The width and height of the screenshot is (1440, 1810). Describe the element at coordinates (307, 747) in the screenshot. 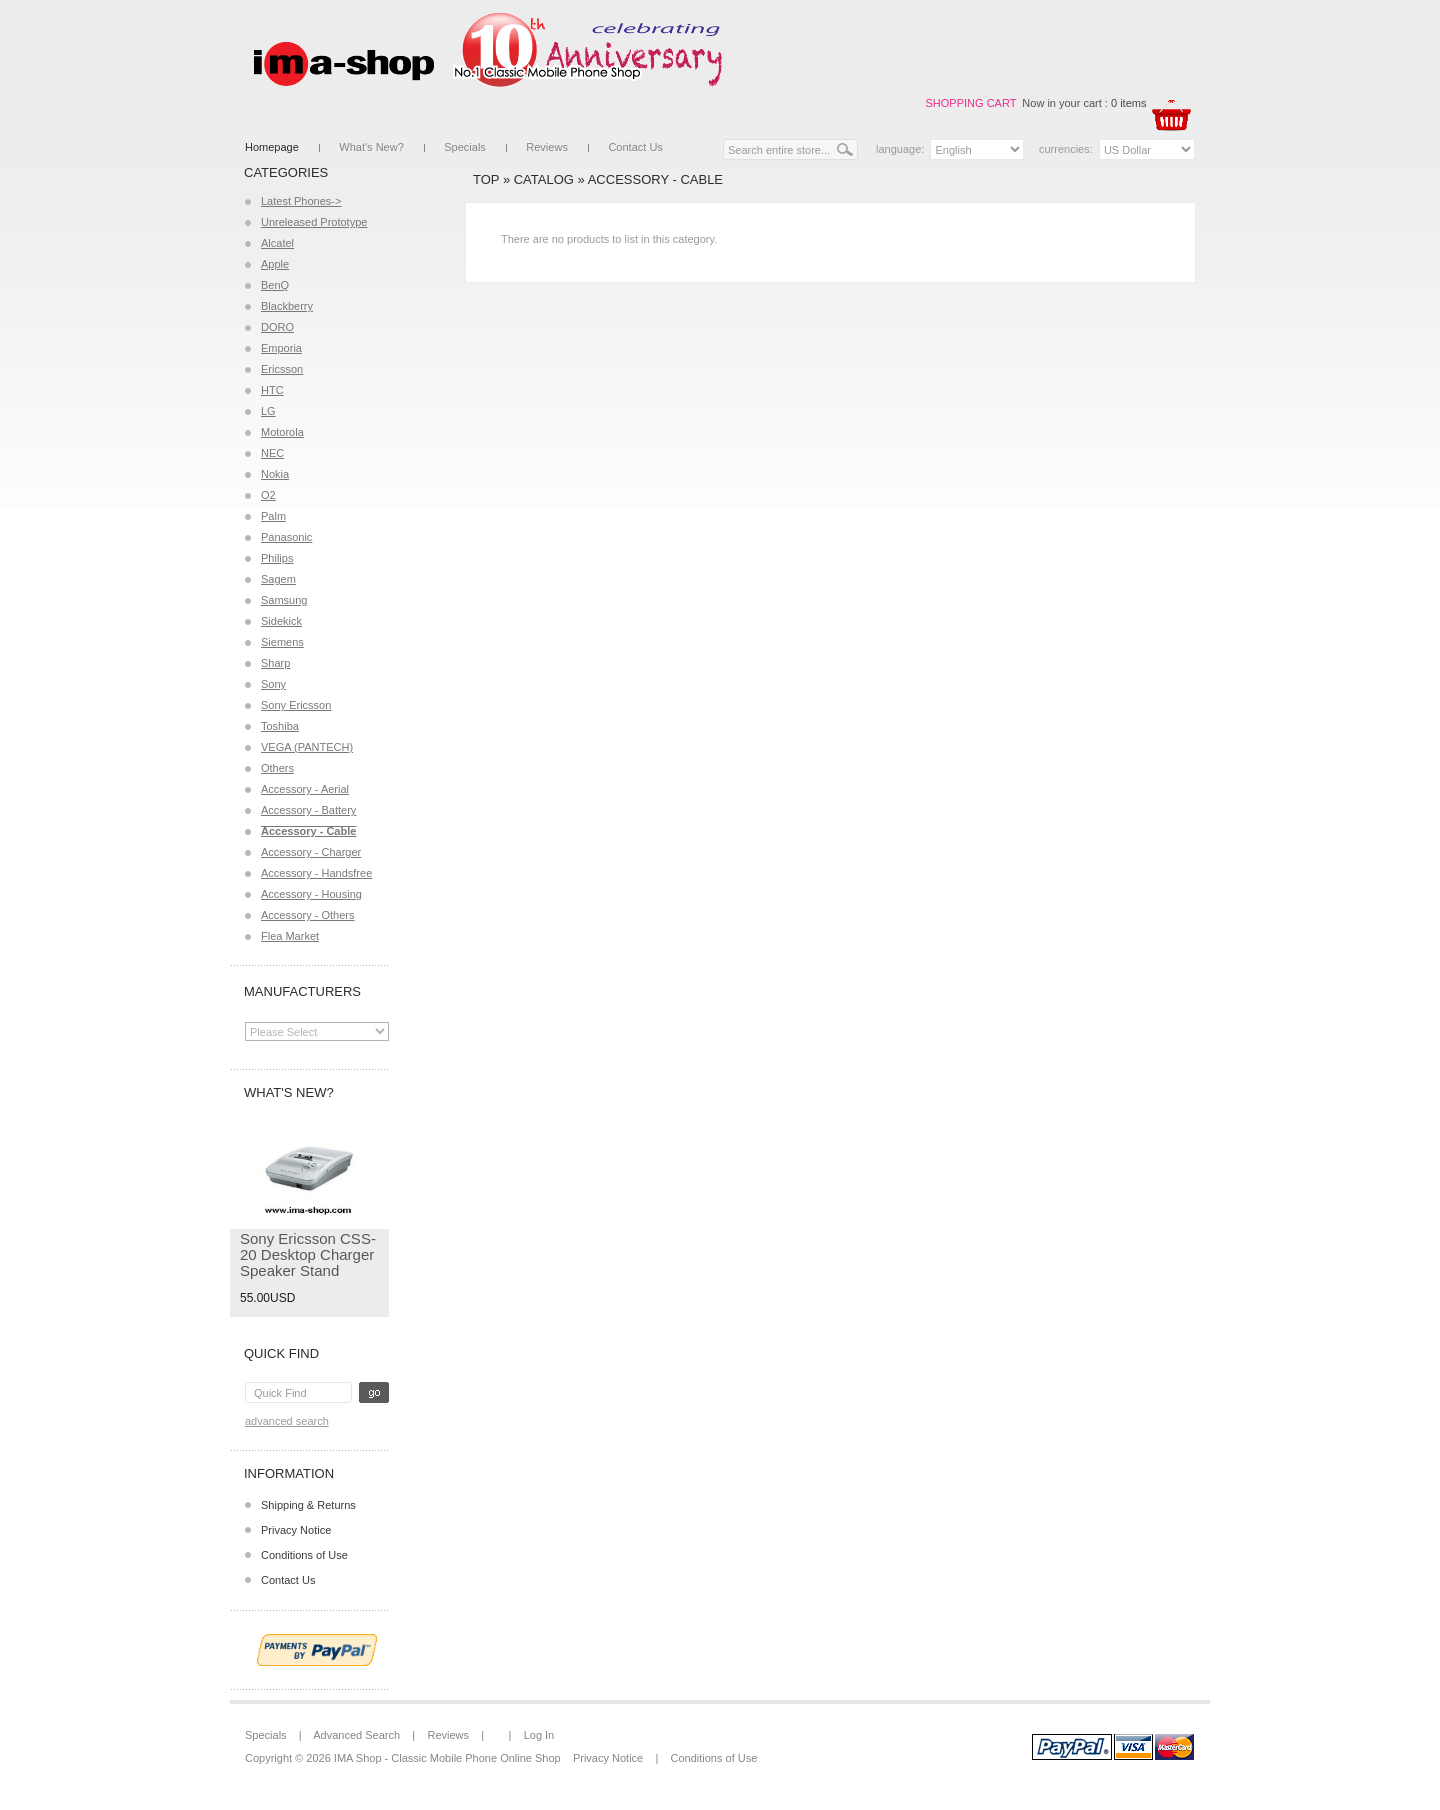

I see `VEGA (PANTECH)` at that location.